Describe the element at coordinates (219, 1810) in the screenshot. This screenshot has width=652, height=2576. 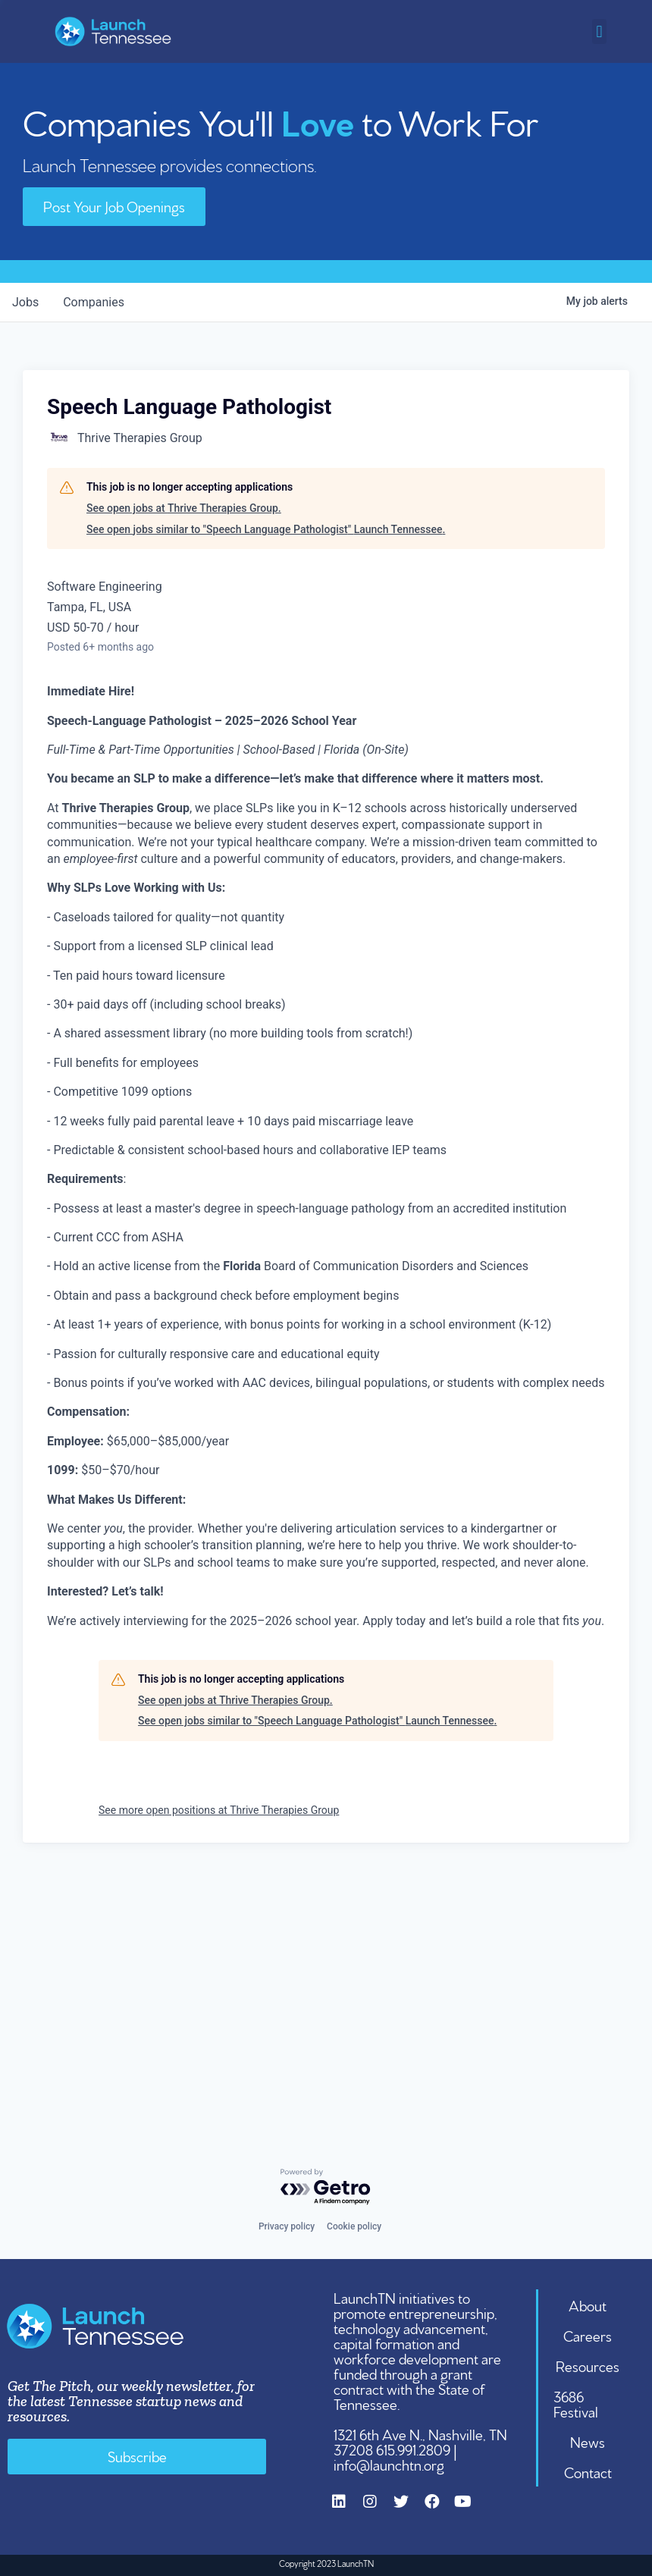
I see `See more open positions at Thrive Therapies Group` at that location.